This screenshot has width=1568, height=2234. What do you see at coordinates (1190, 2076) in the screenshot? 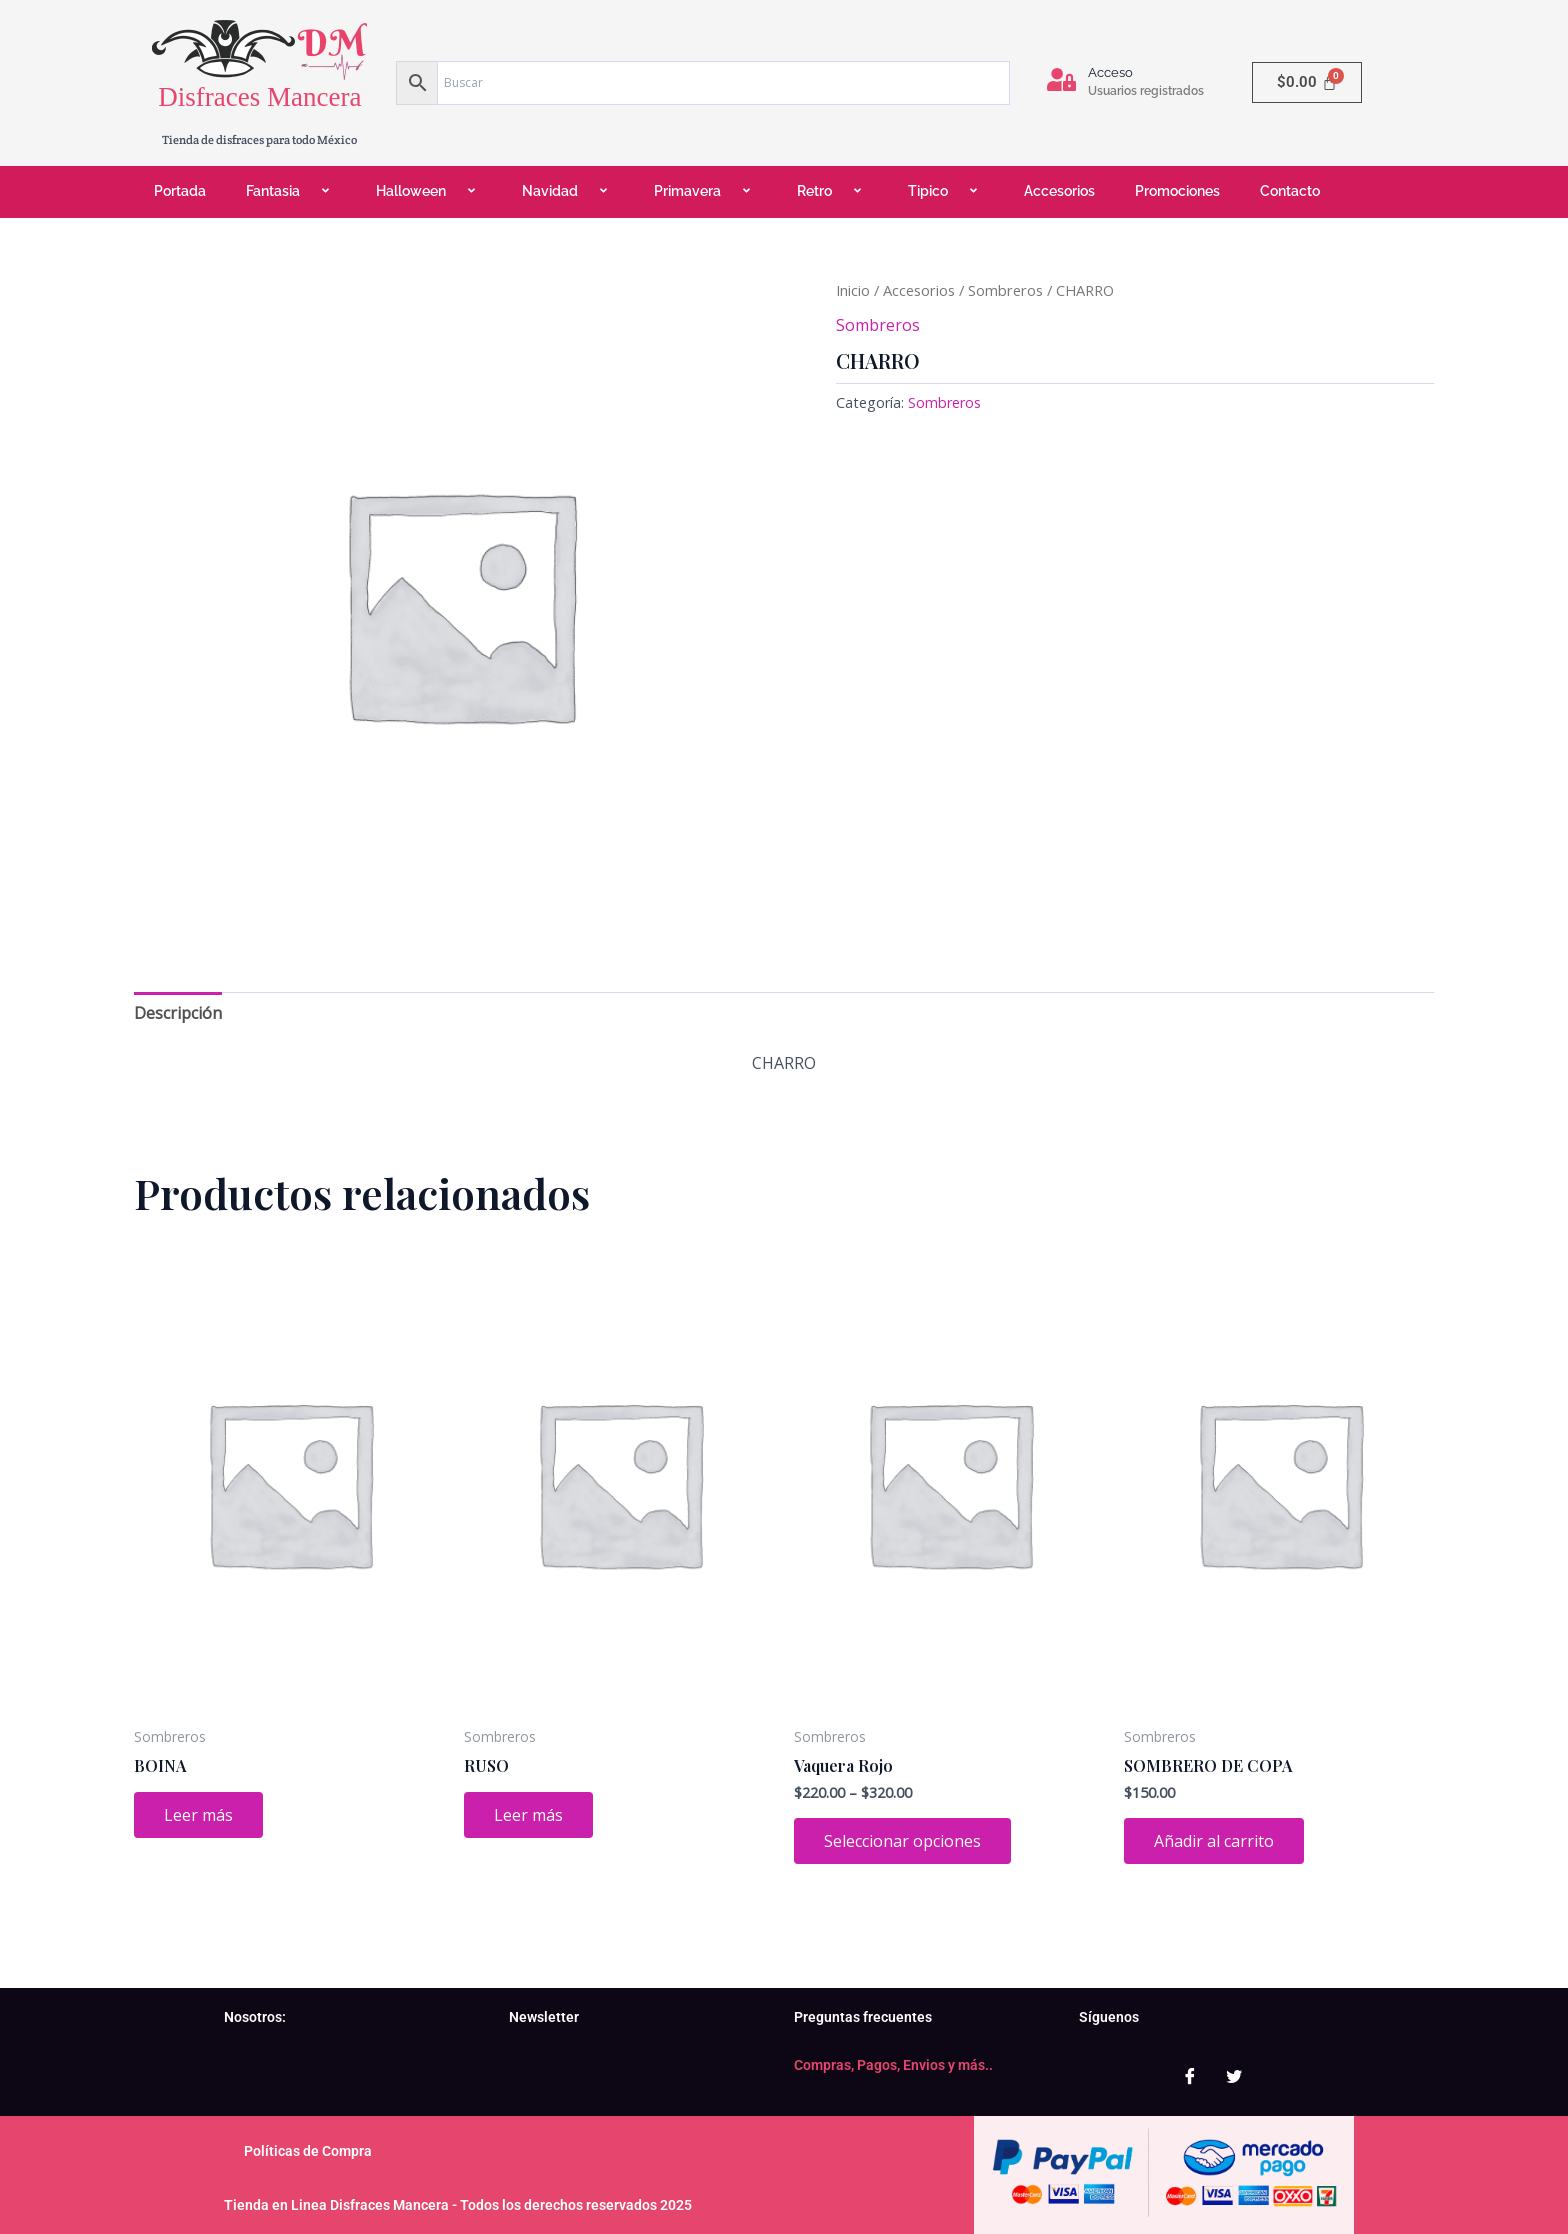
I see `[Facebook]` at bounding box center [1190, 2076].